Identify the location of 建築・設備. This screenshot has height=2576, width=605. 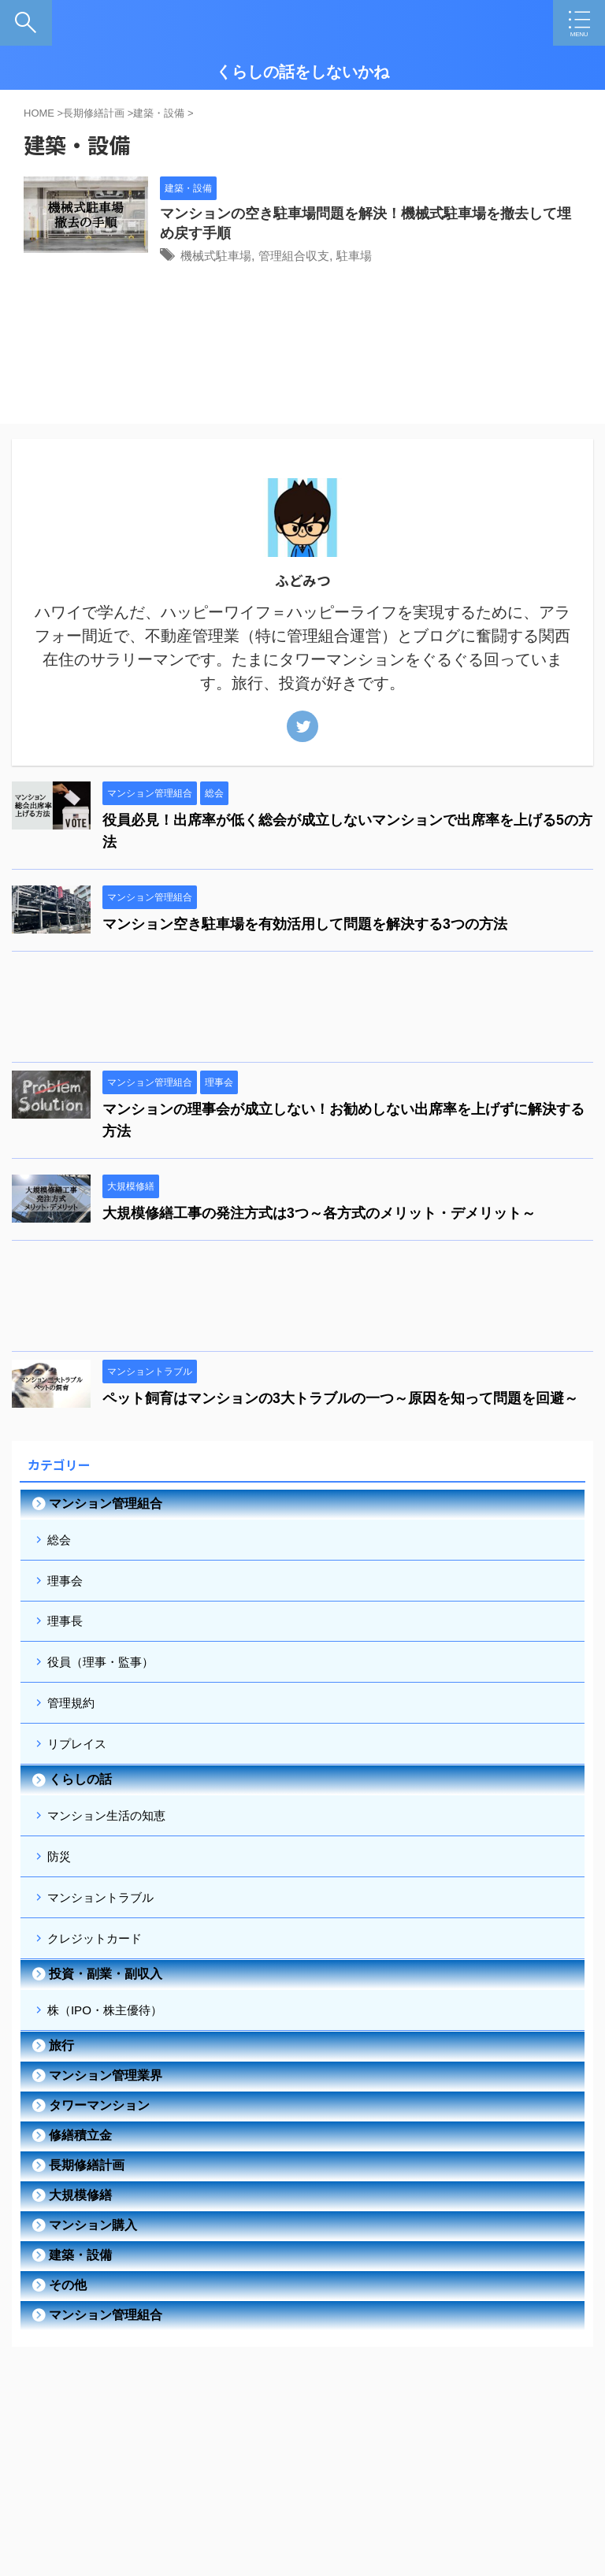
(80, 2302).